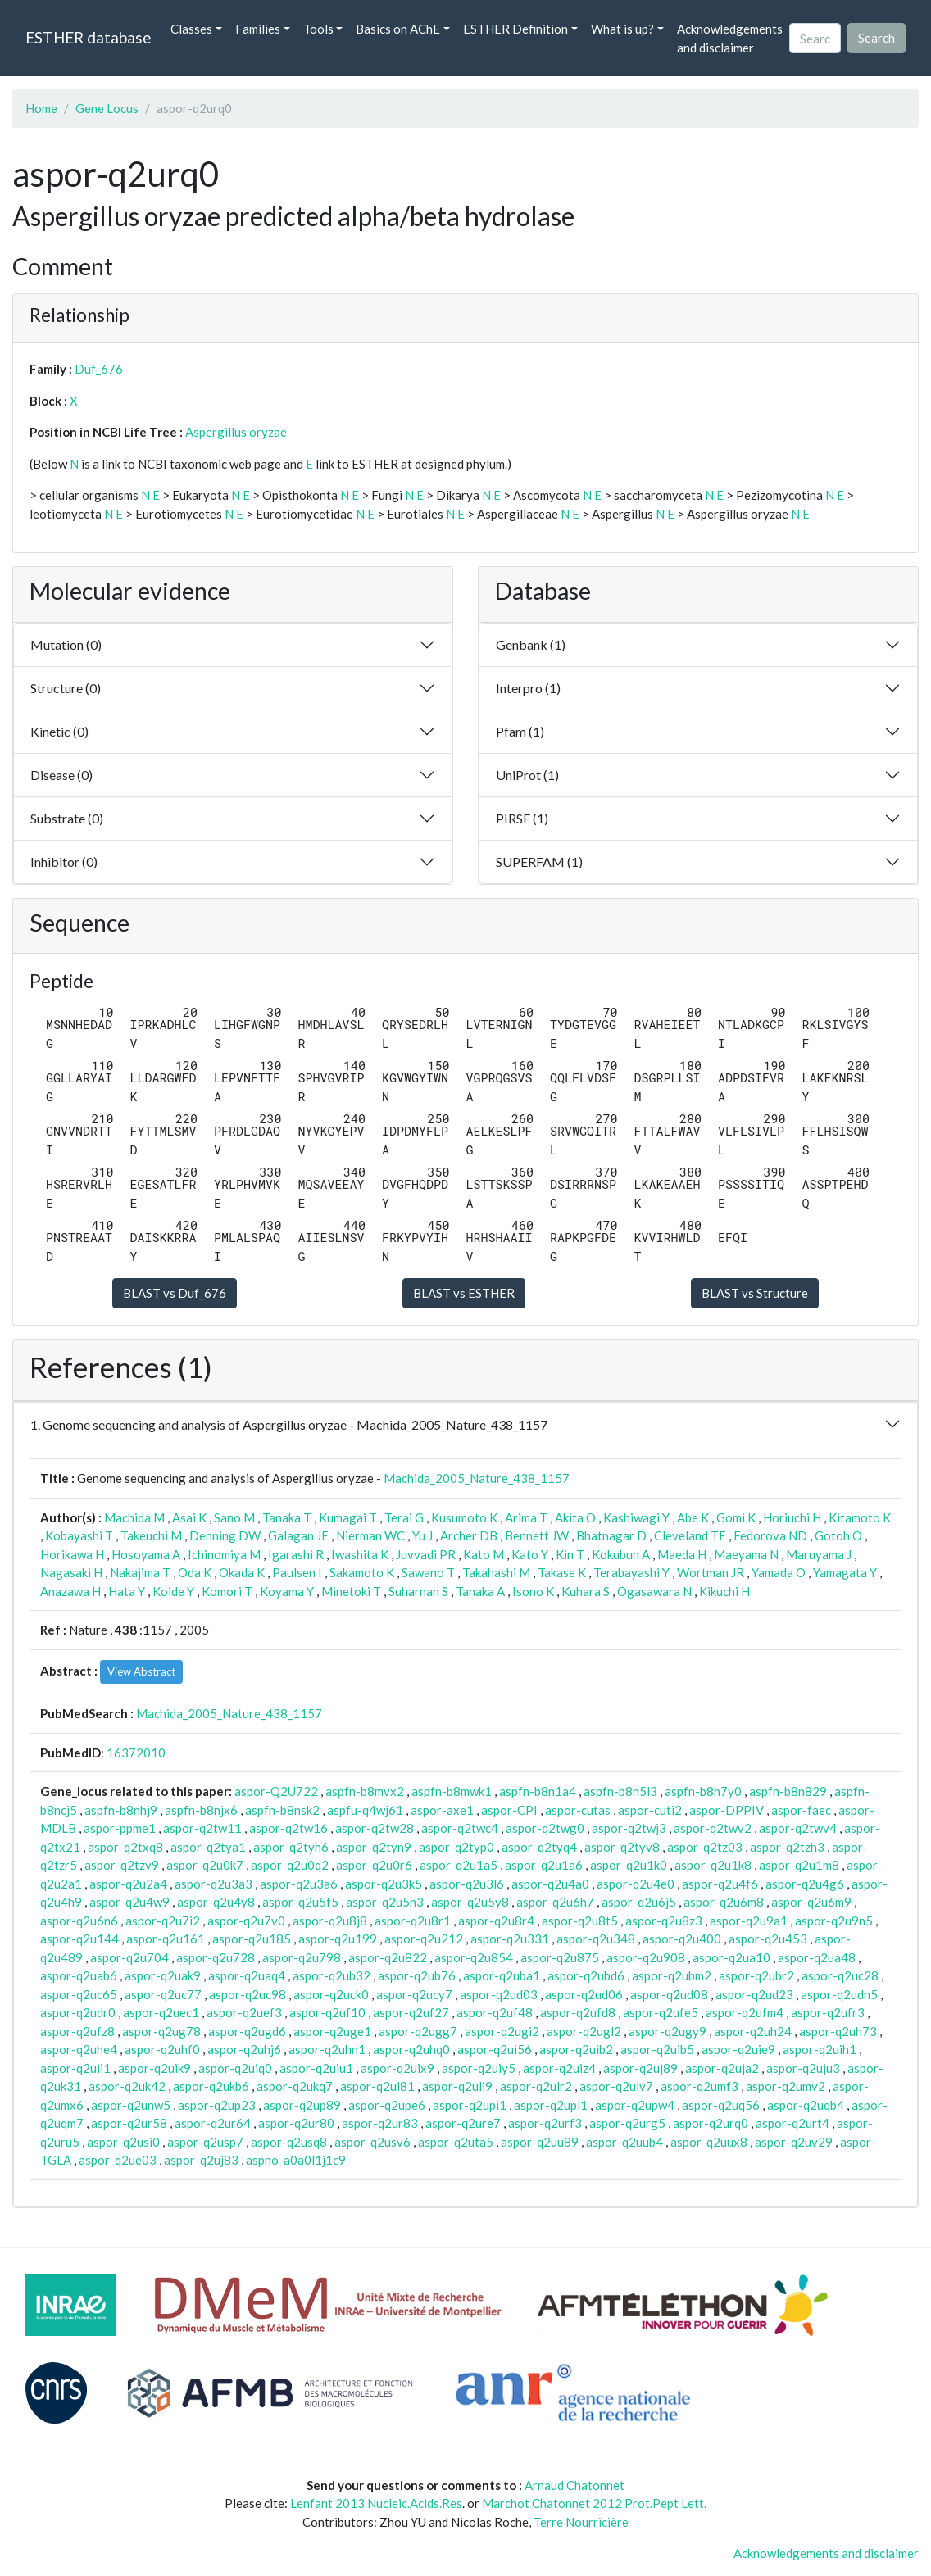 The height and width of the screenshot is (2576, 931). What do you see at coordinates (559, 2068) in the screenshot?
I see `aspor-q2uiz4` at bounding box center [559, 2068].